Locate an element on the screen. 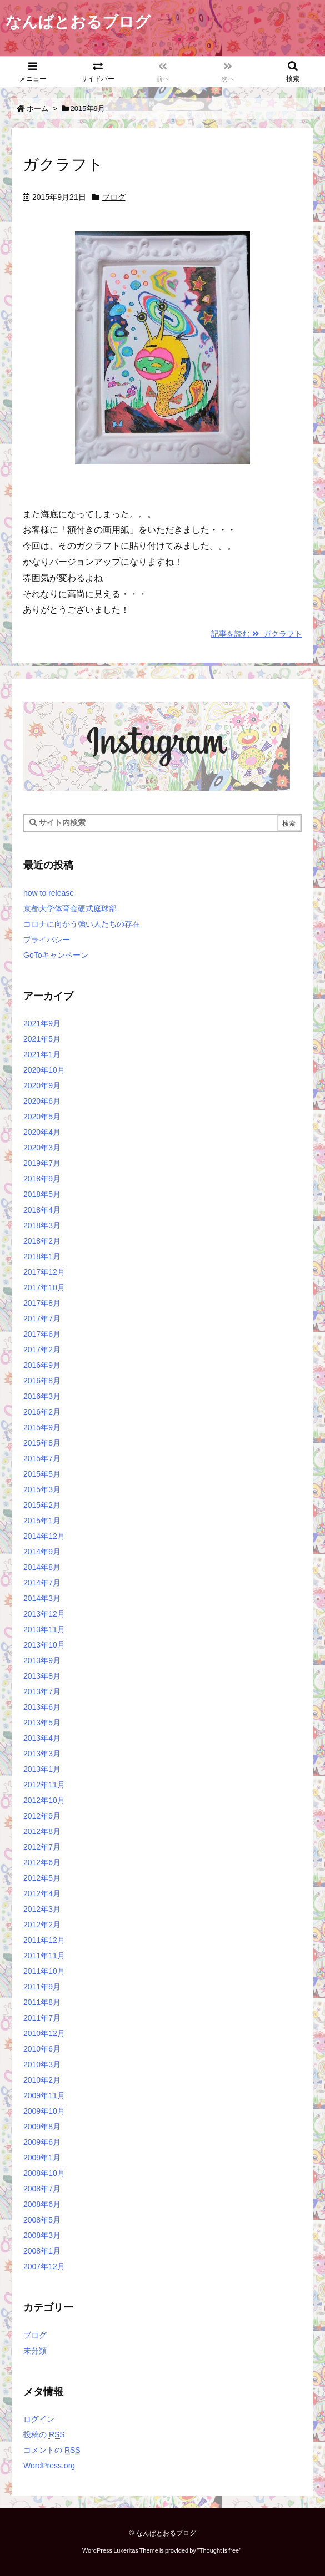 This screenshot has width=325, height=2576. 2012年11月 is located at coordinates (44, 1784).